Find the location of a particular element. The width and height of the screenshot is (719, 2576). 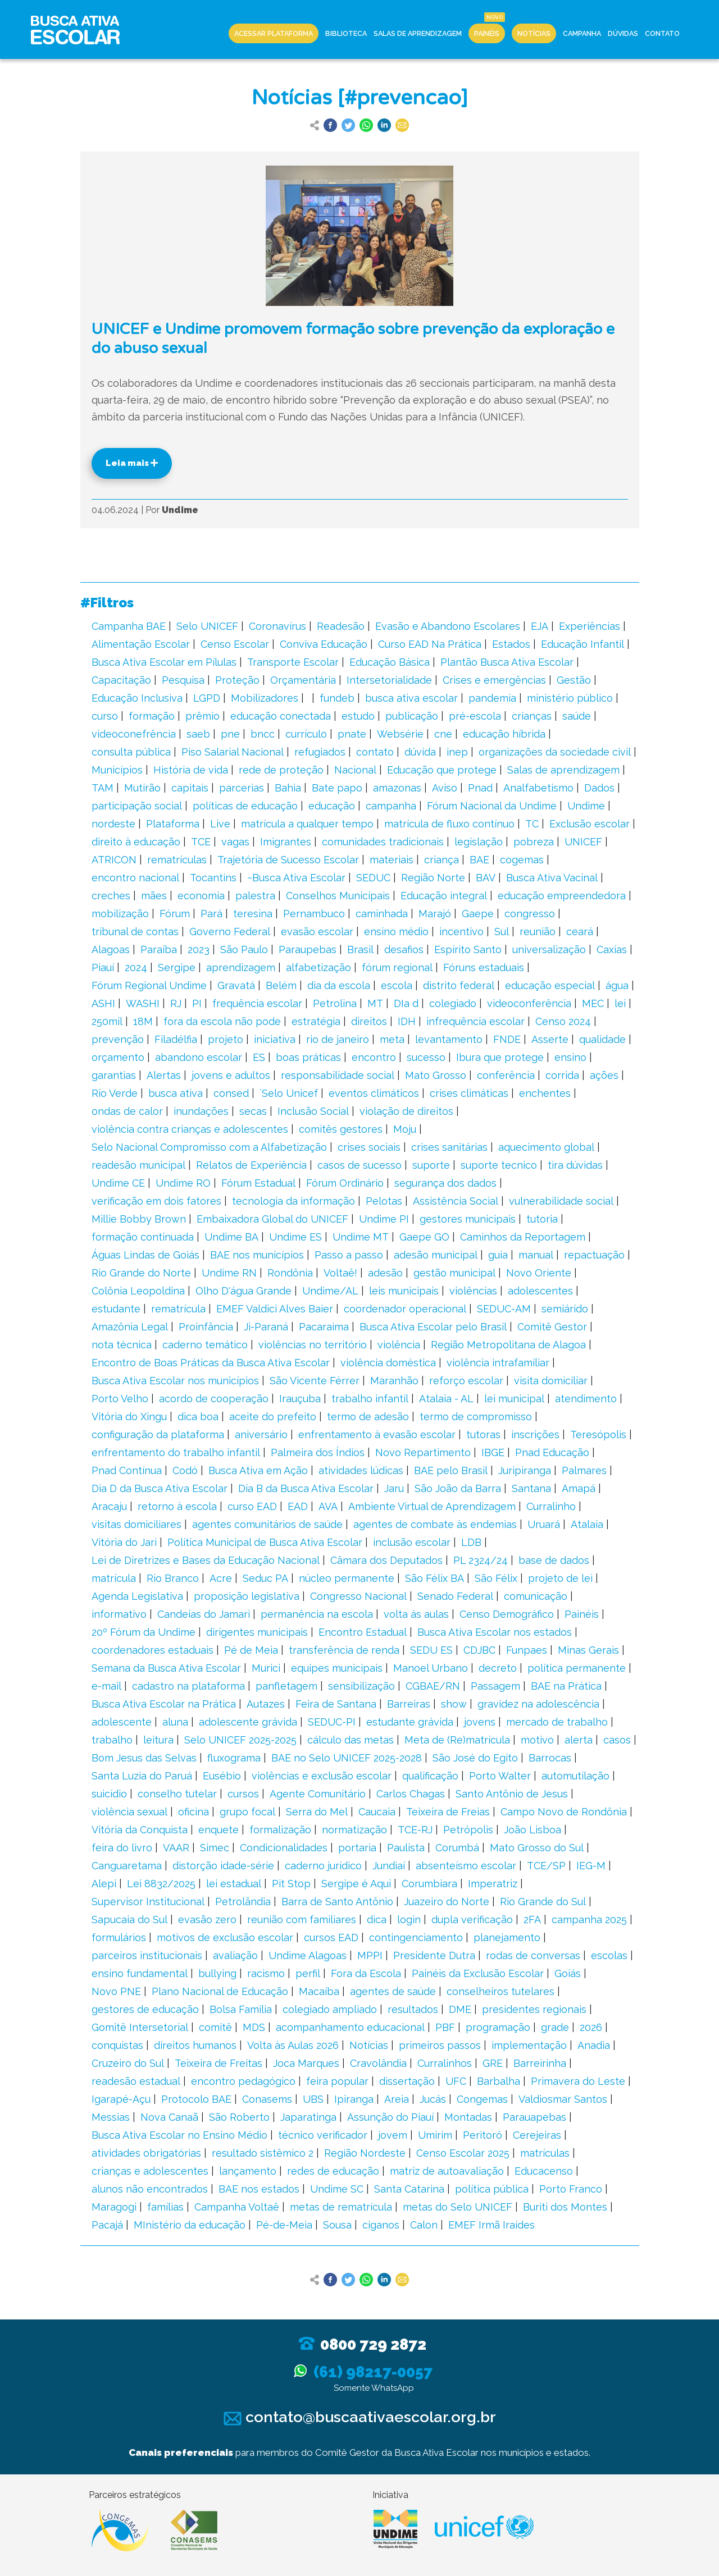

BAE nos municípios is located at coordinates (257, 1255).